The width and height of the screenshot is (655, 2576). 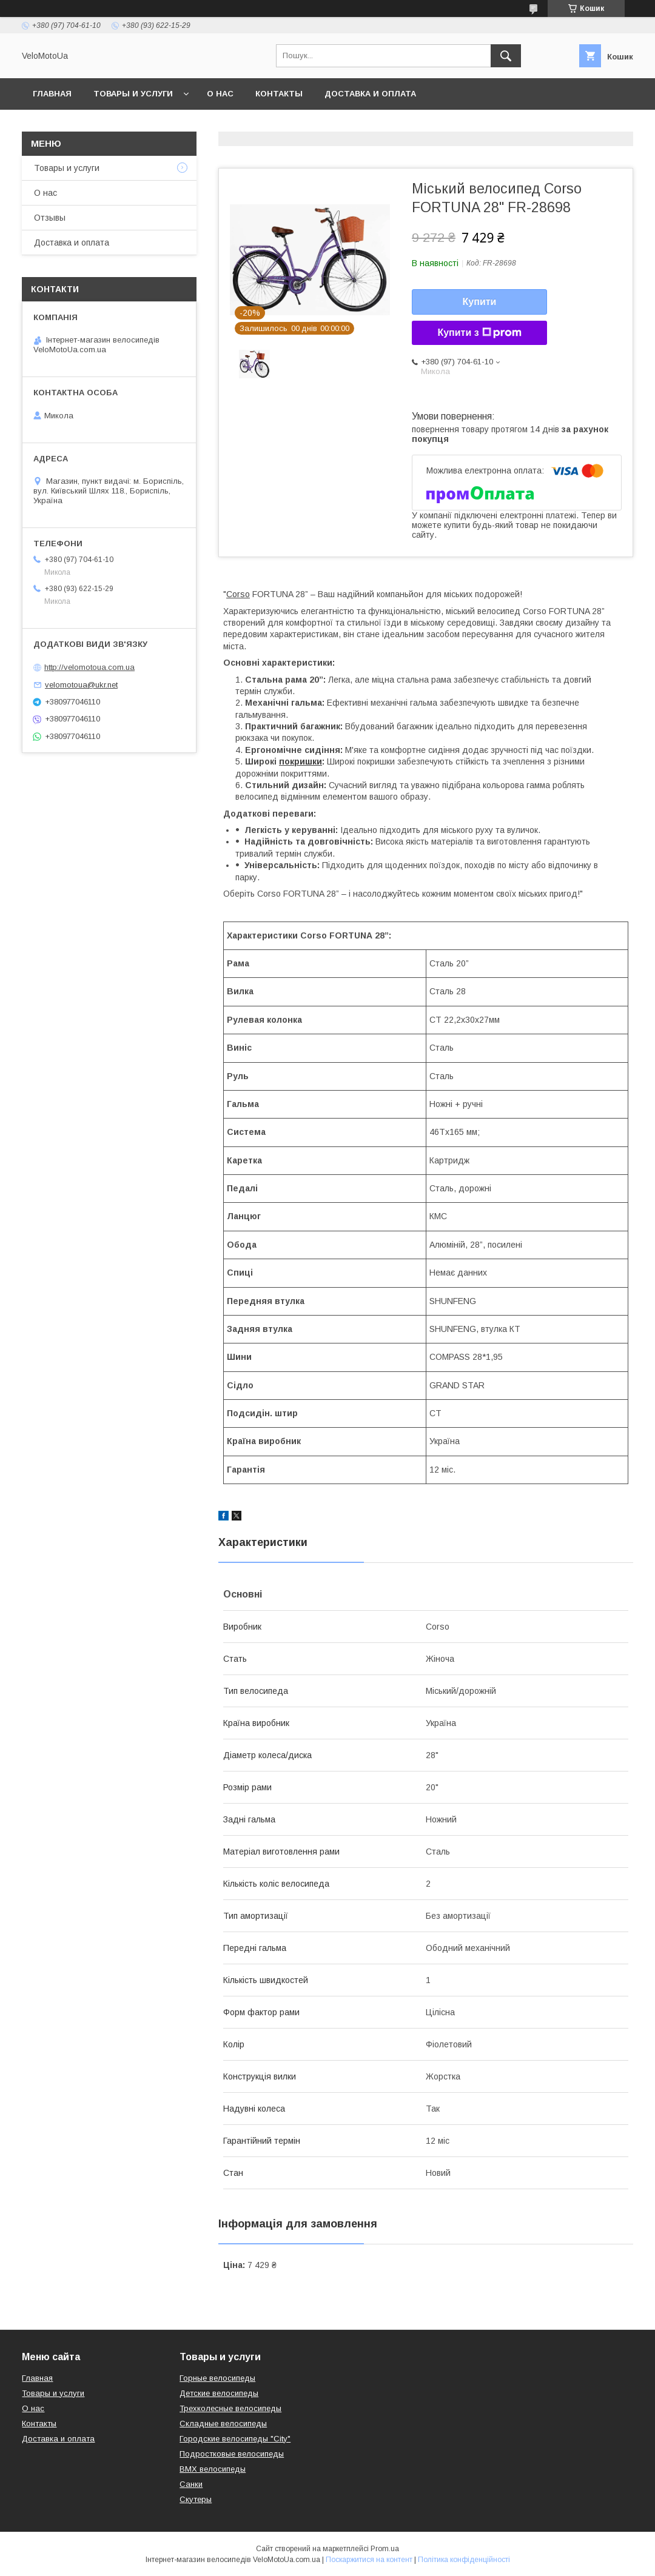 What do you see at coordinates (232, 2453) in the screenshot?
I see `Подростковые велосипеды` at bounding box center [232, 2453].